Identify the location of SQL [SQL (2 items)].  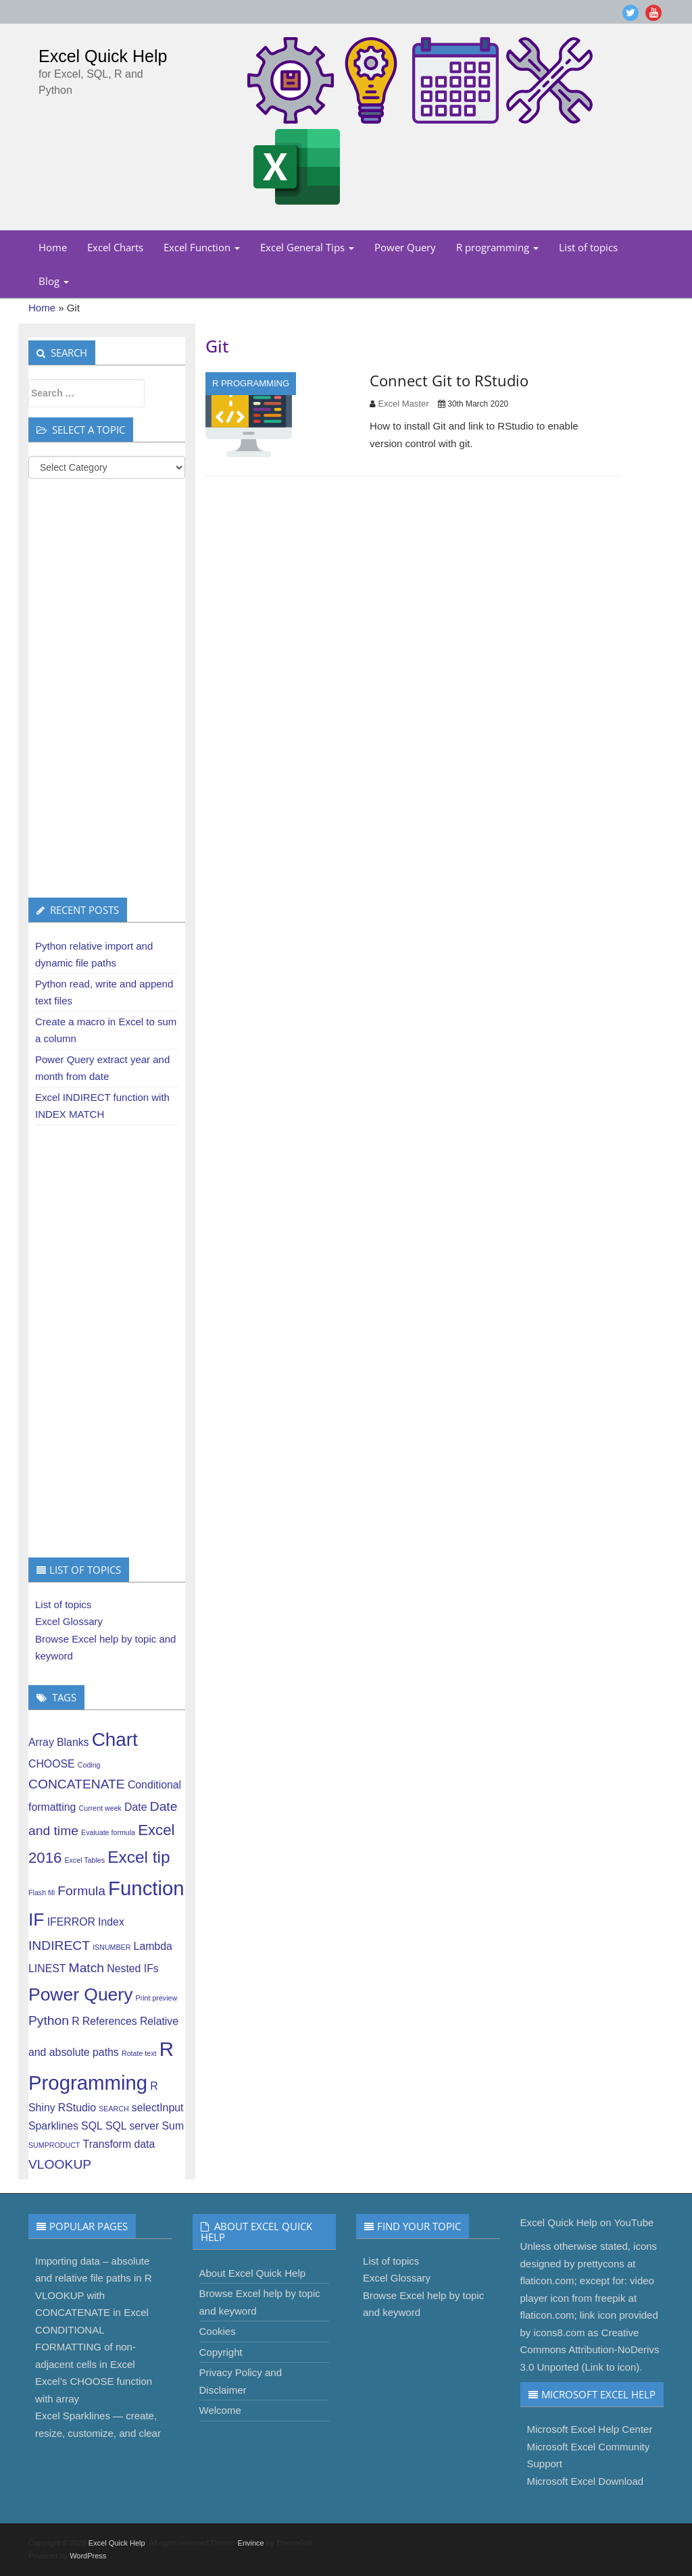
(92, 2126).